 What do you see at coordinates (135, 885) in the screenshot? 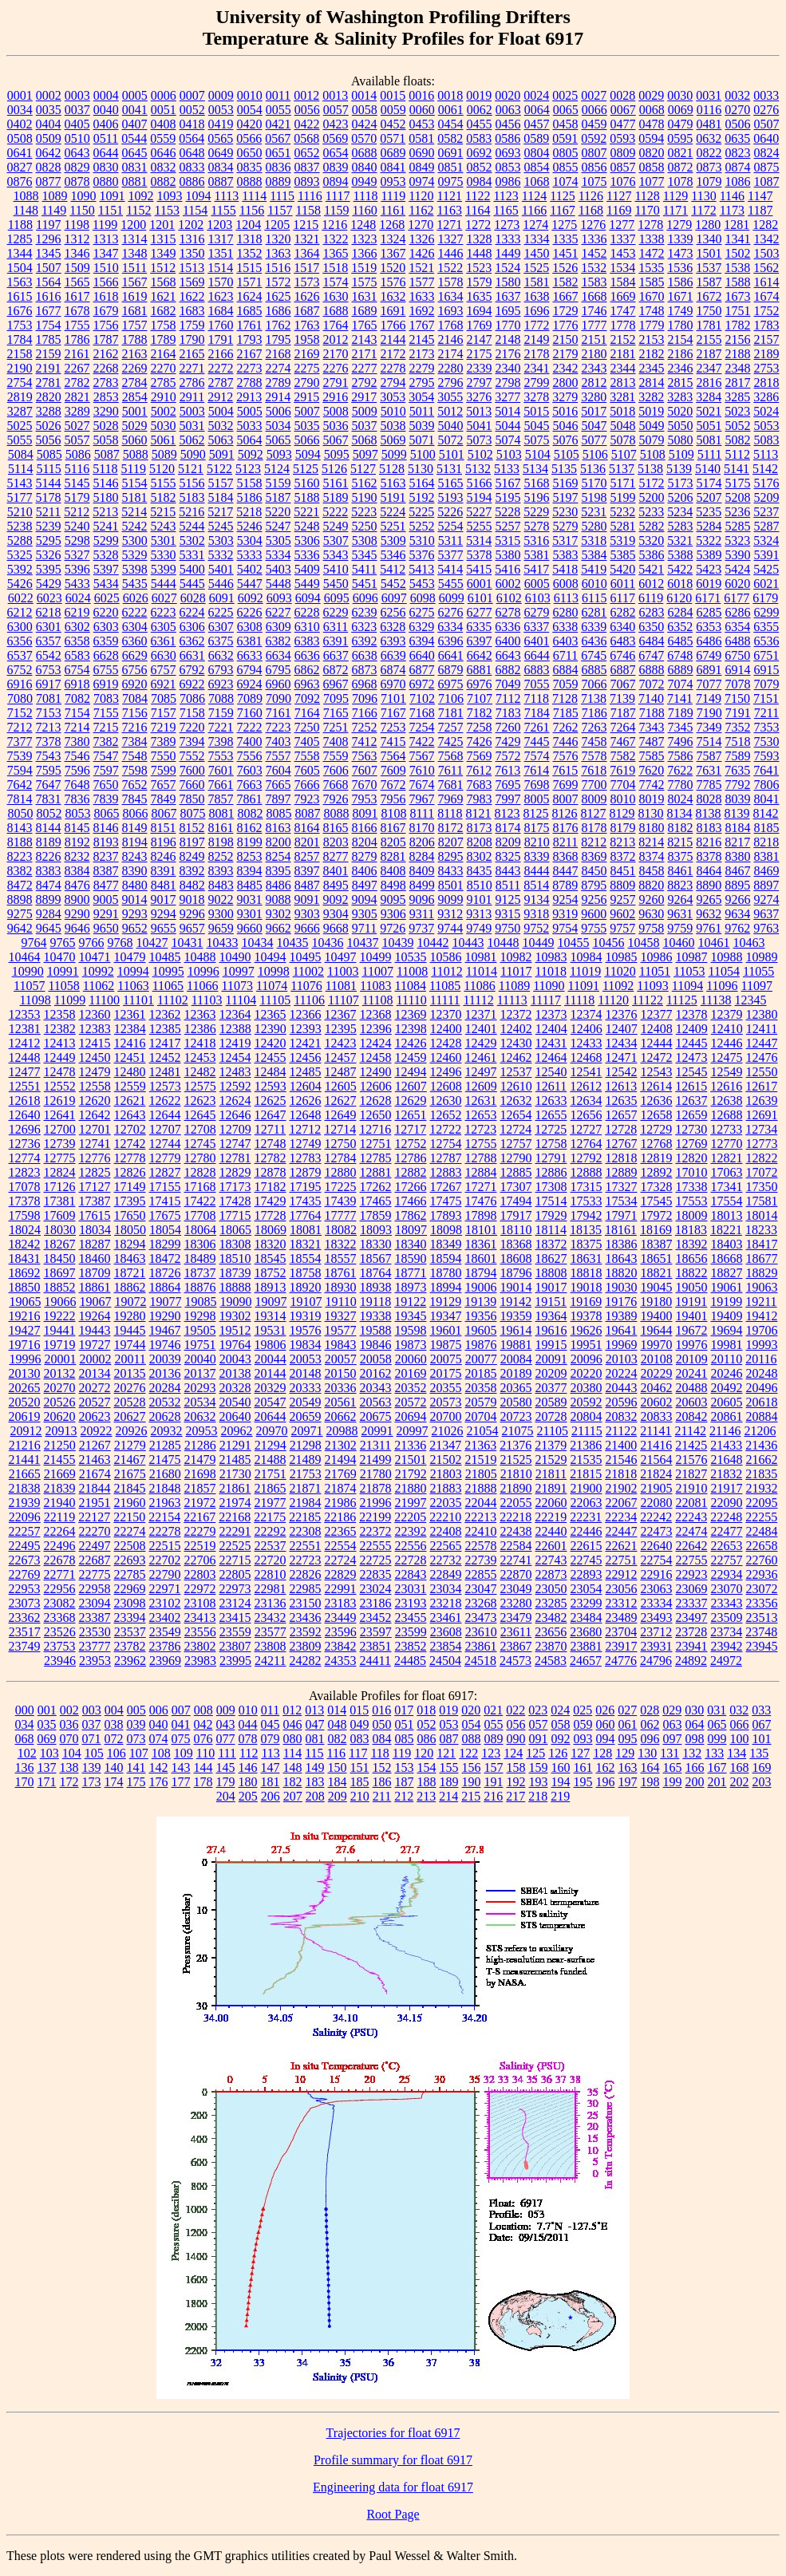
I see `8480` at bounding box center [135, 885].